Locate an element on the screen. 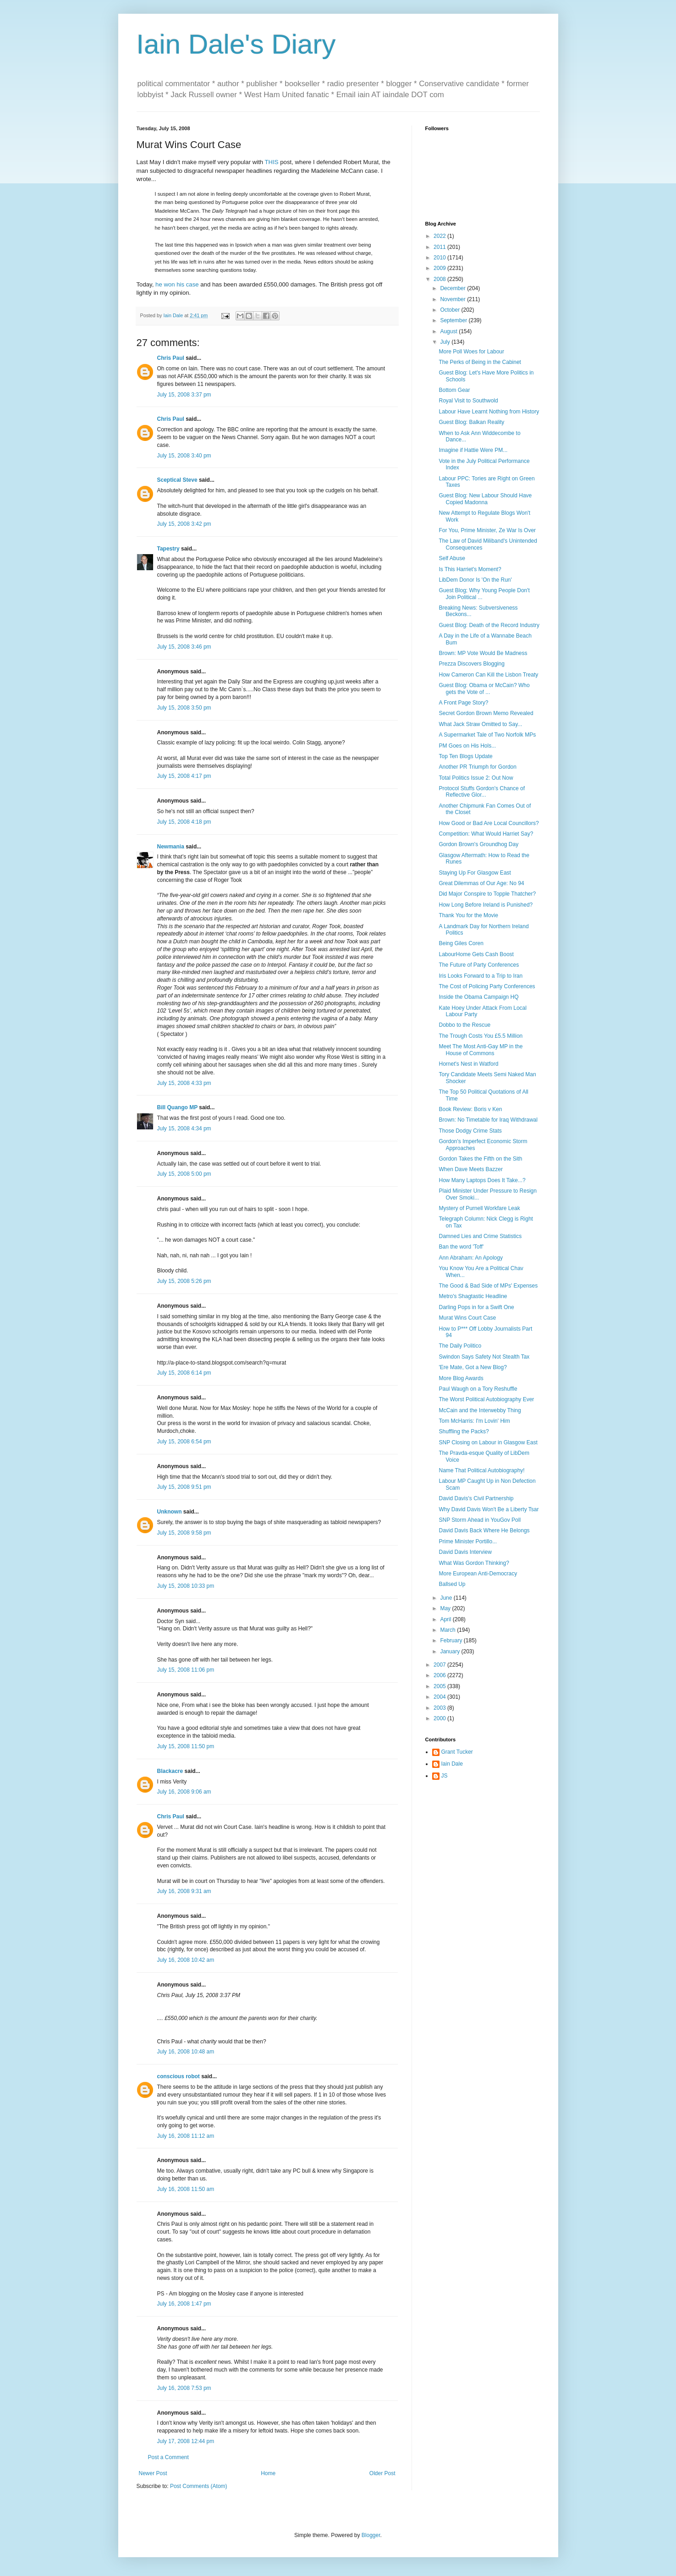 Image resolution: width=676 pixels, height=2576 pixels. Secret Gordon Brown Memo Revealed is located at coordinates (486, 713).